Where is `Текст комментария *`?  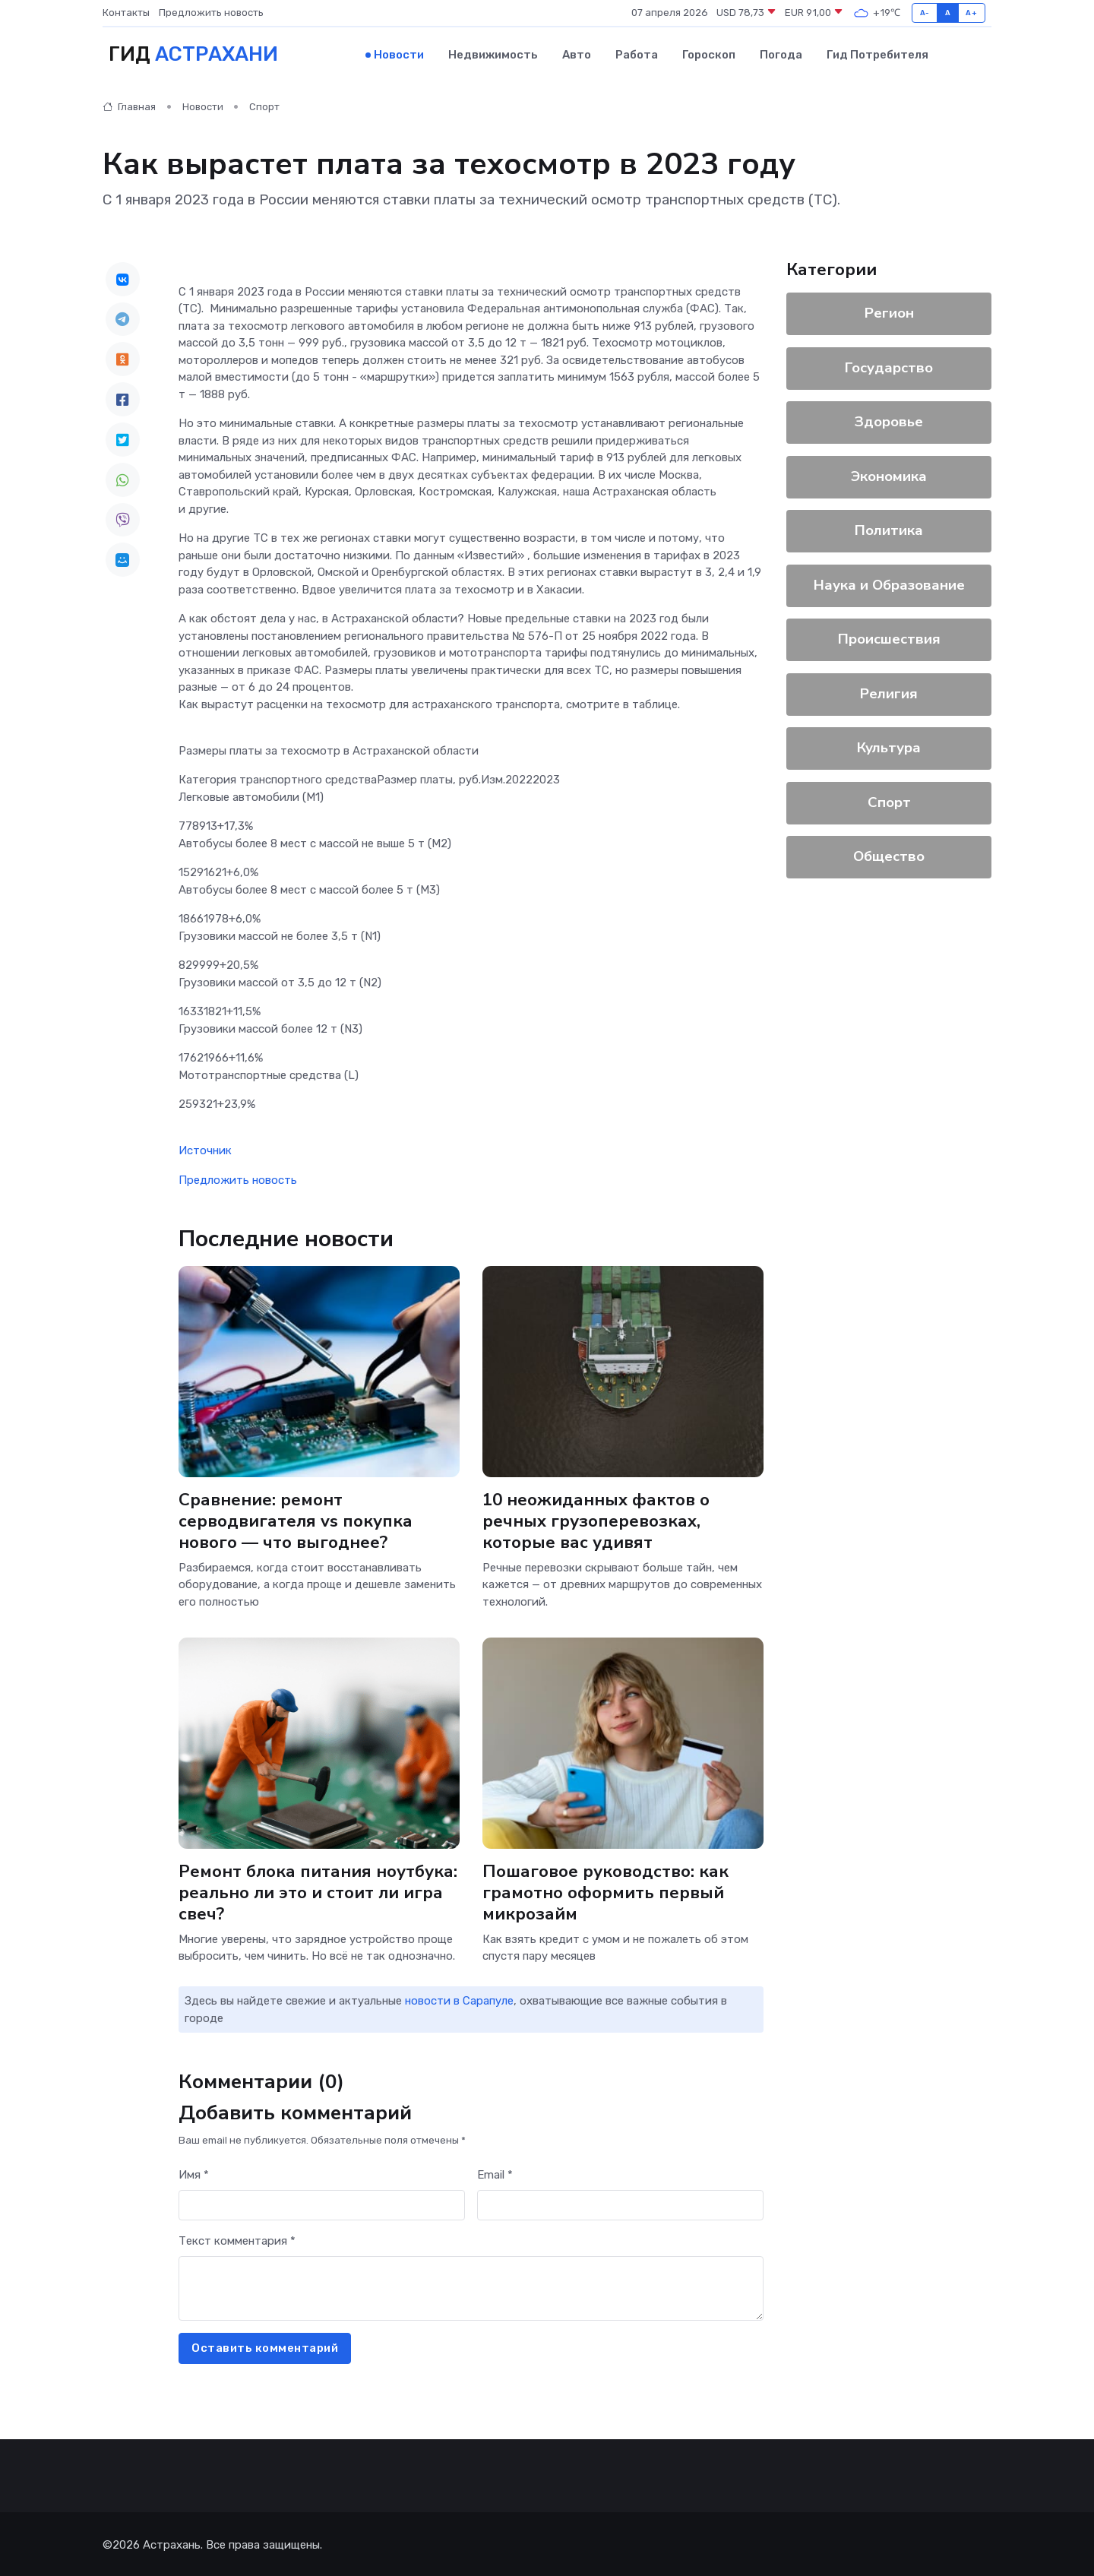 Текст комментария * is located at coordinates (237, 2240).